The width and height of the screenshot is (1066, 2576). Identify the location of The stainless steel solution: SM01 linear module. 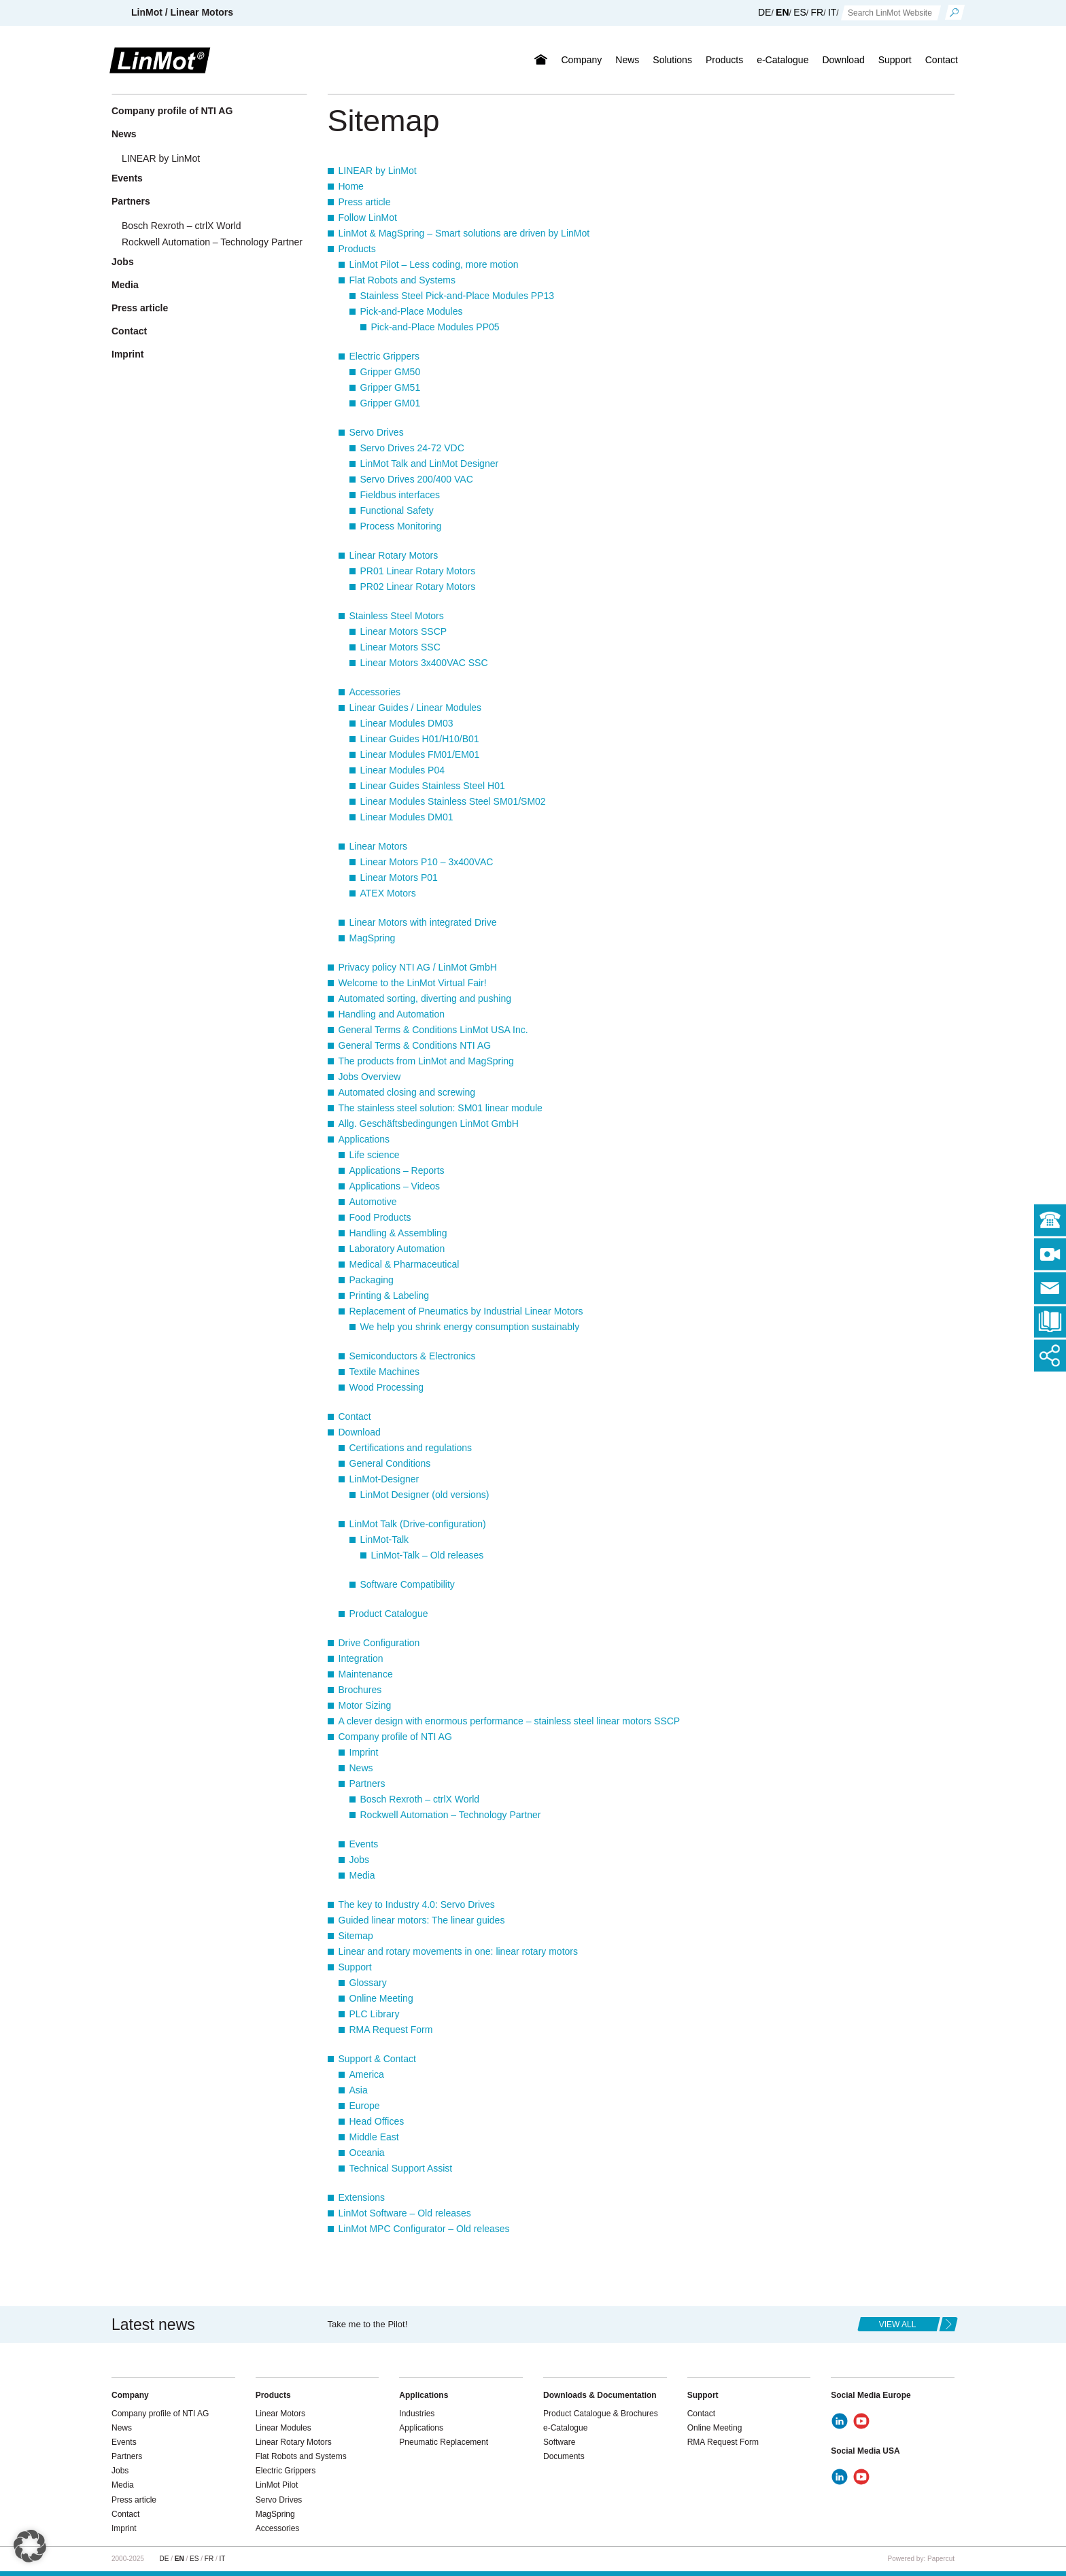
(441, 1107).